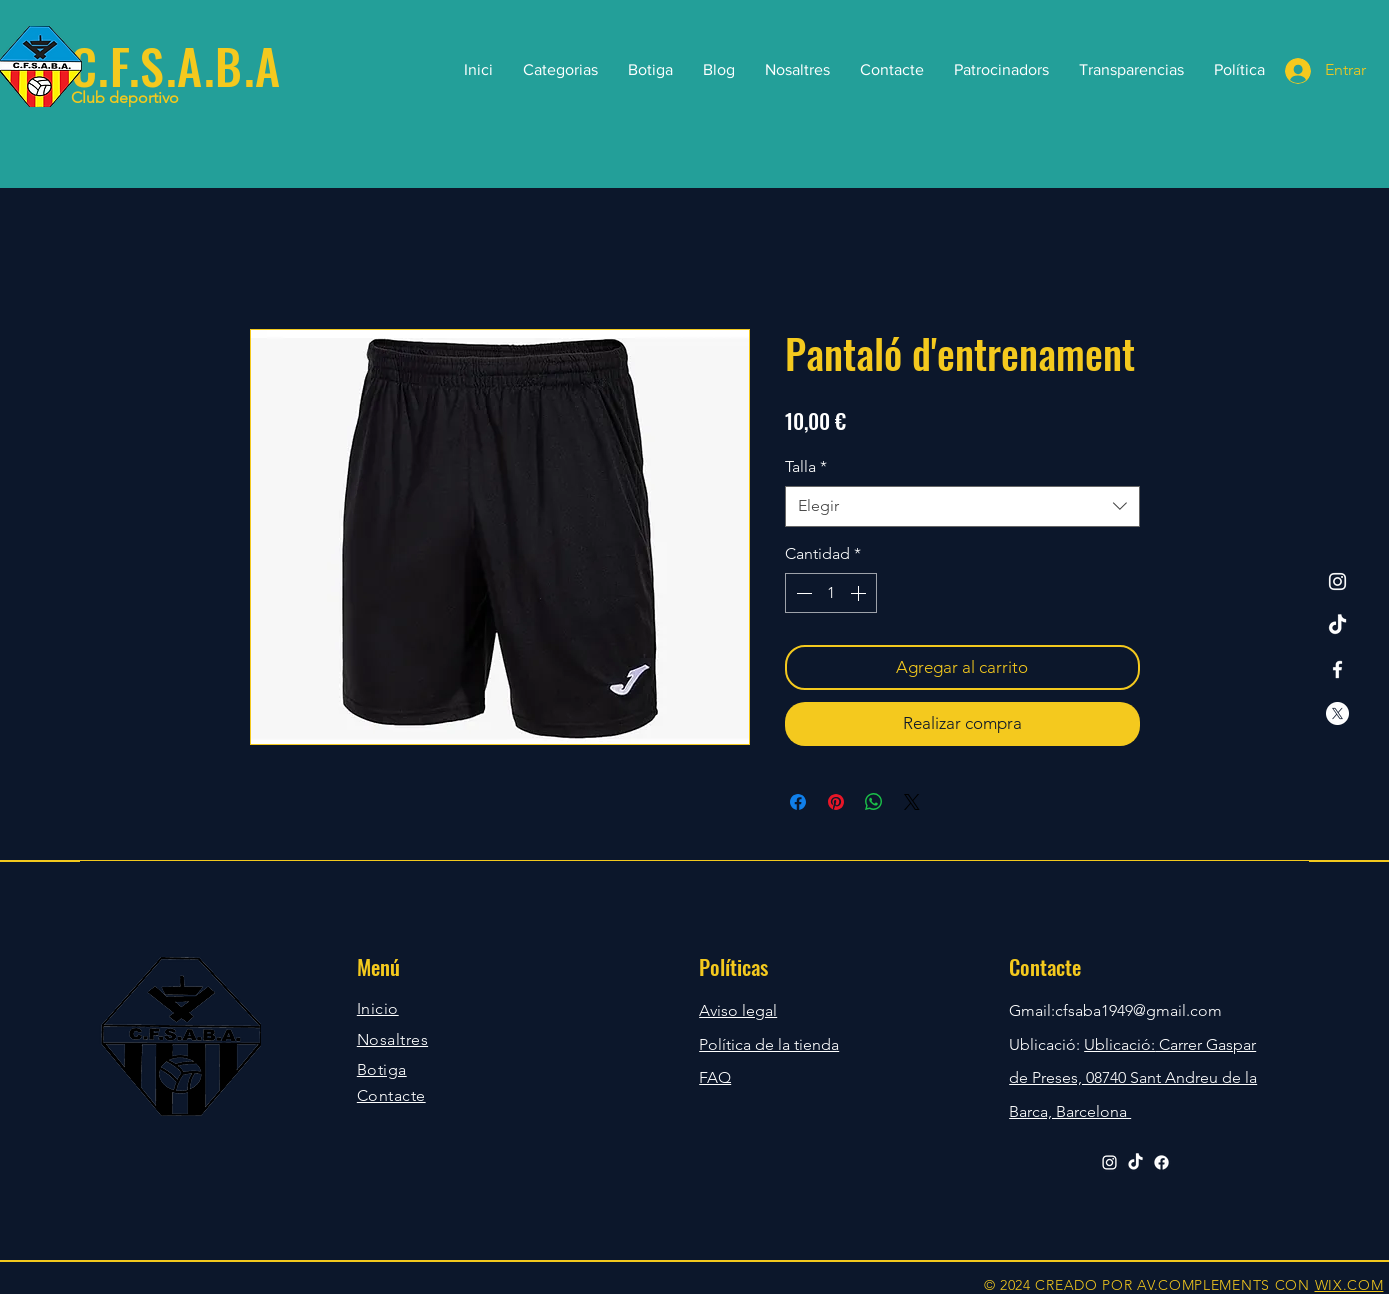  I want to click on Ublicació:, so click(1119, 1044).